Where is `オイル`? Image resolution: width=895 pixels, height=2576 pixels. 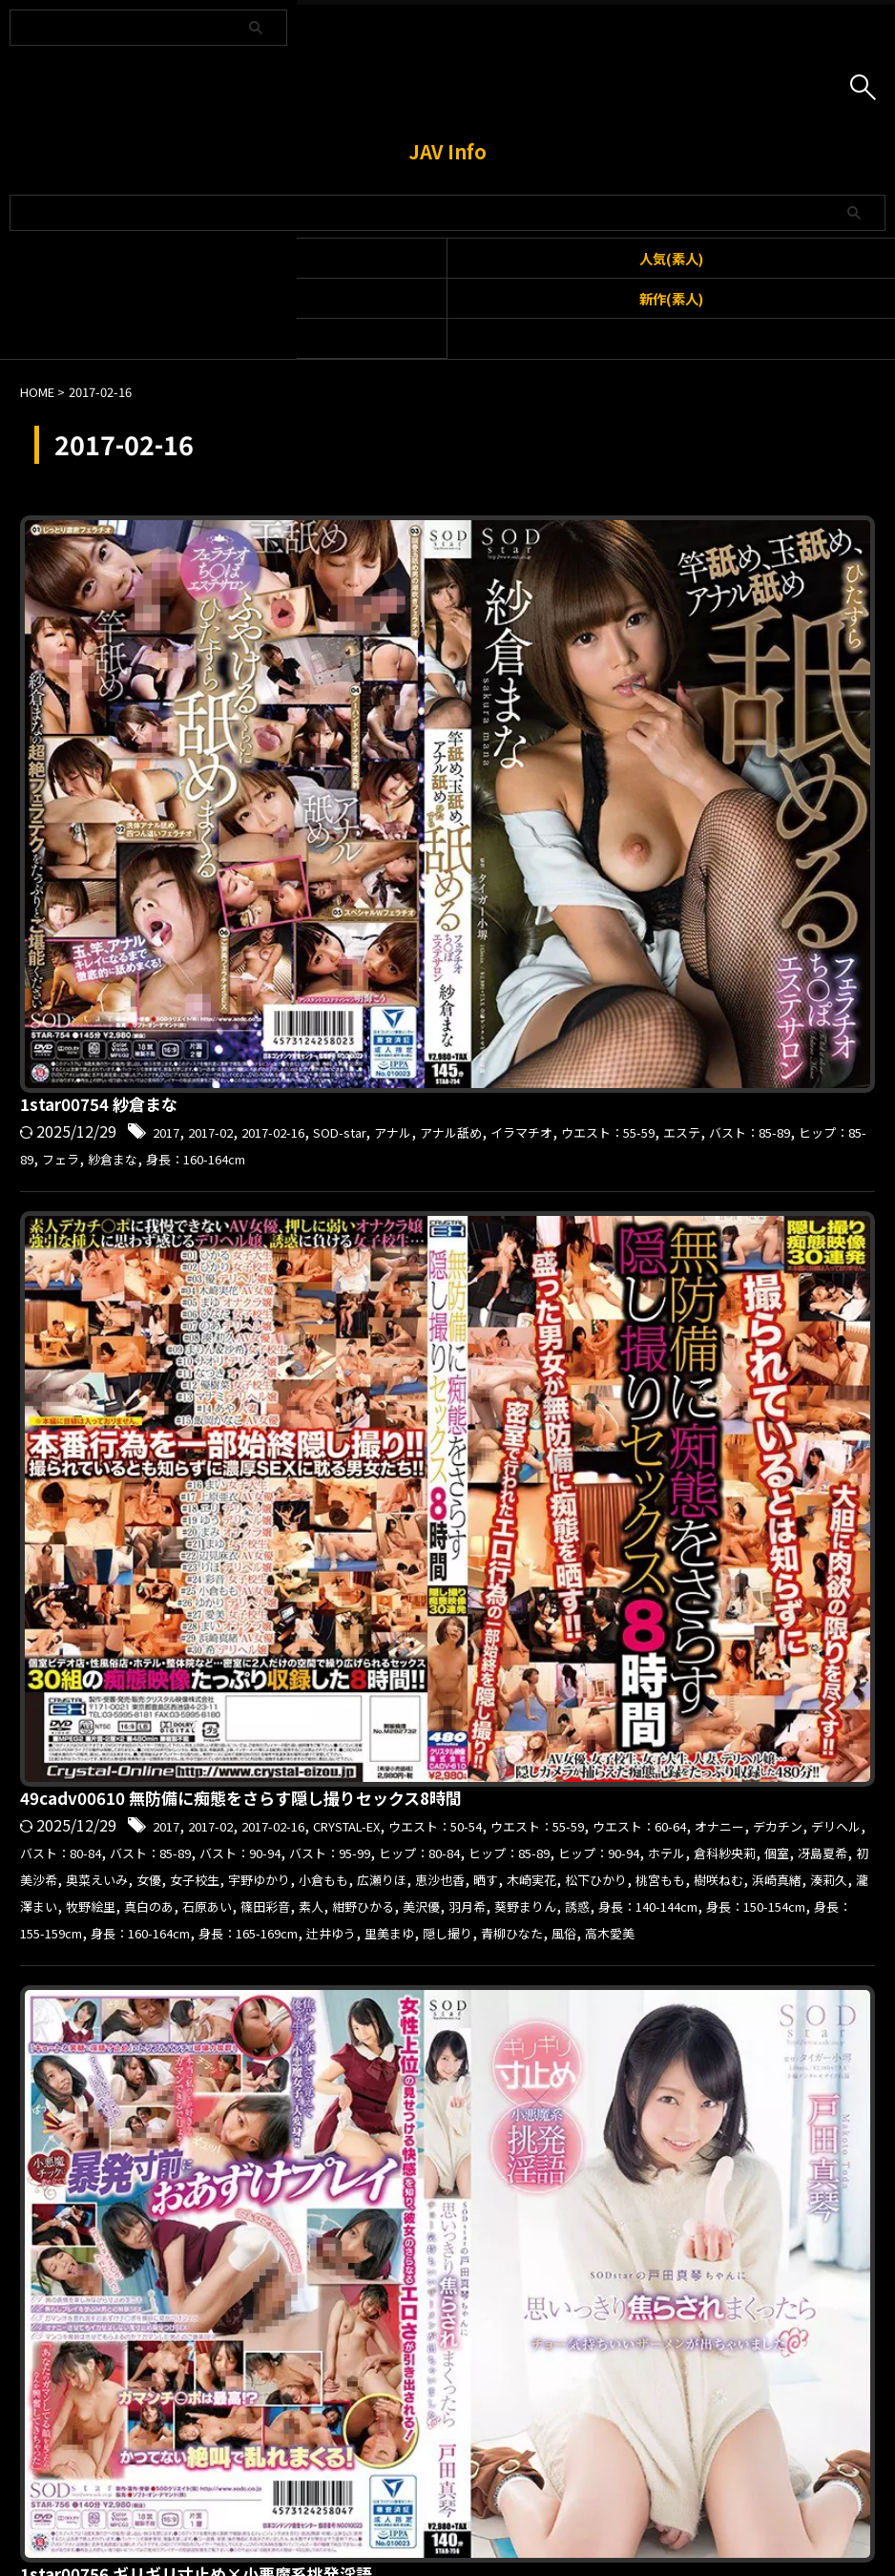
オイル is located at coordinates (732, 1965).